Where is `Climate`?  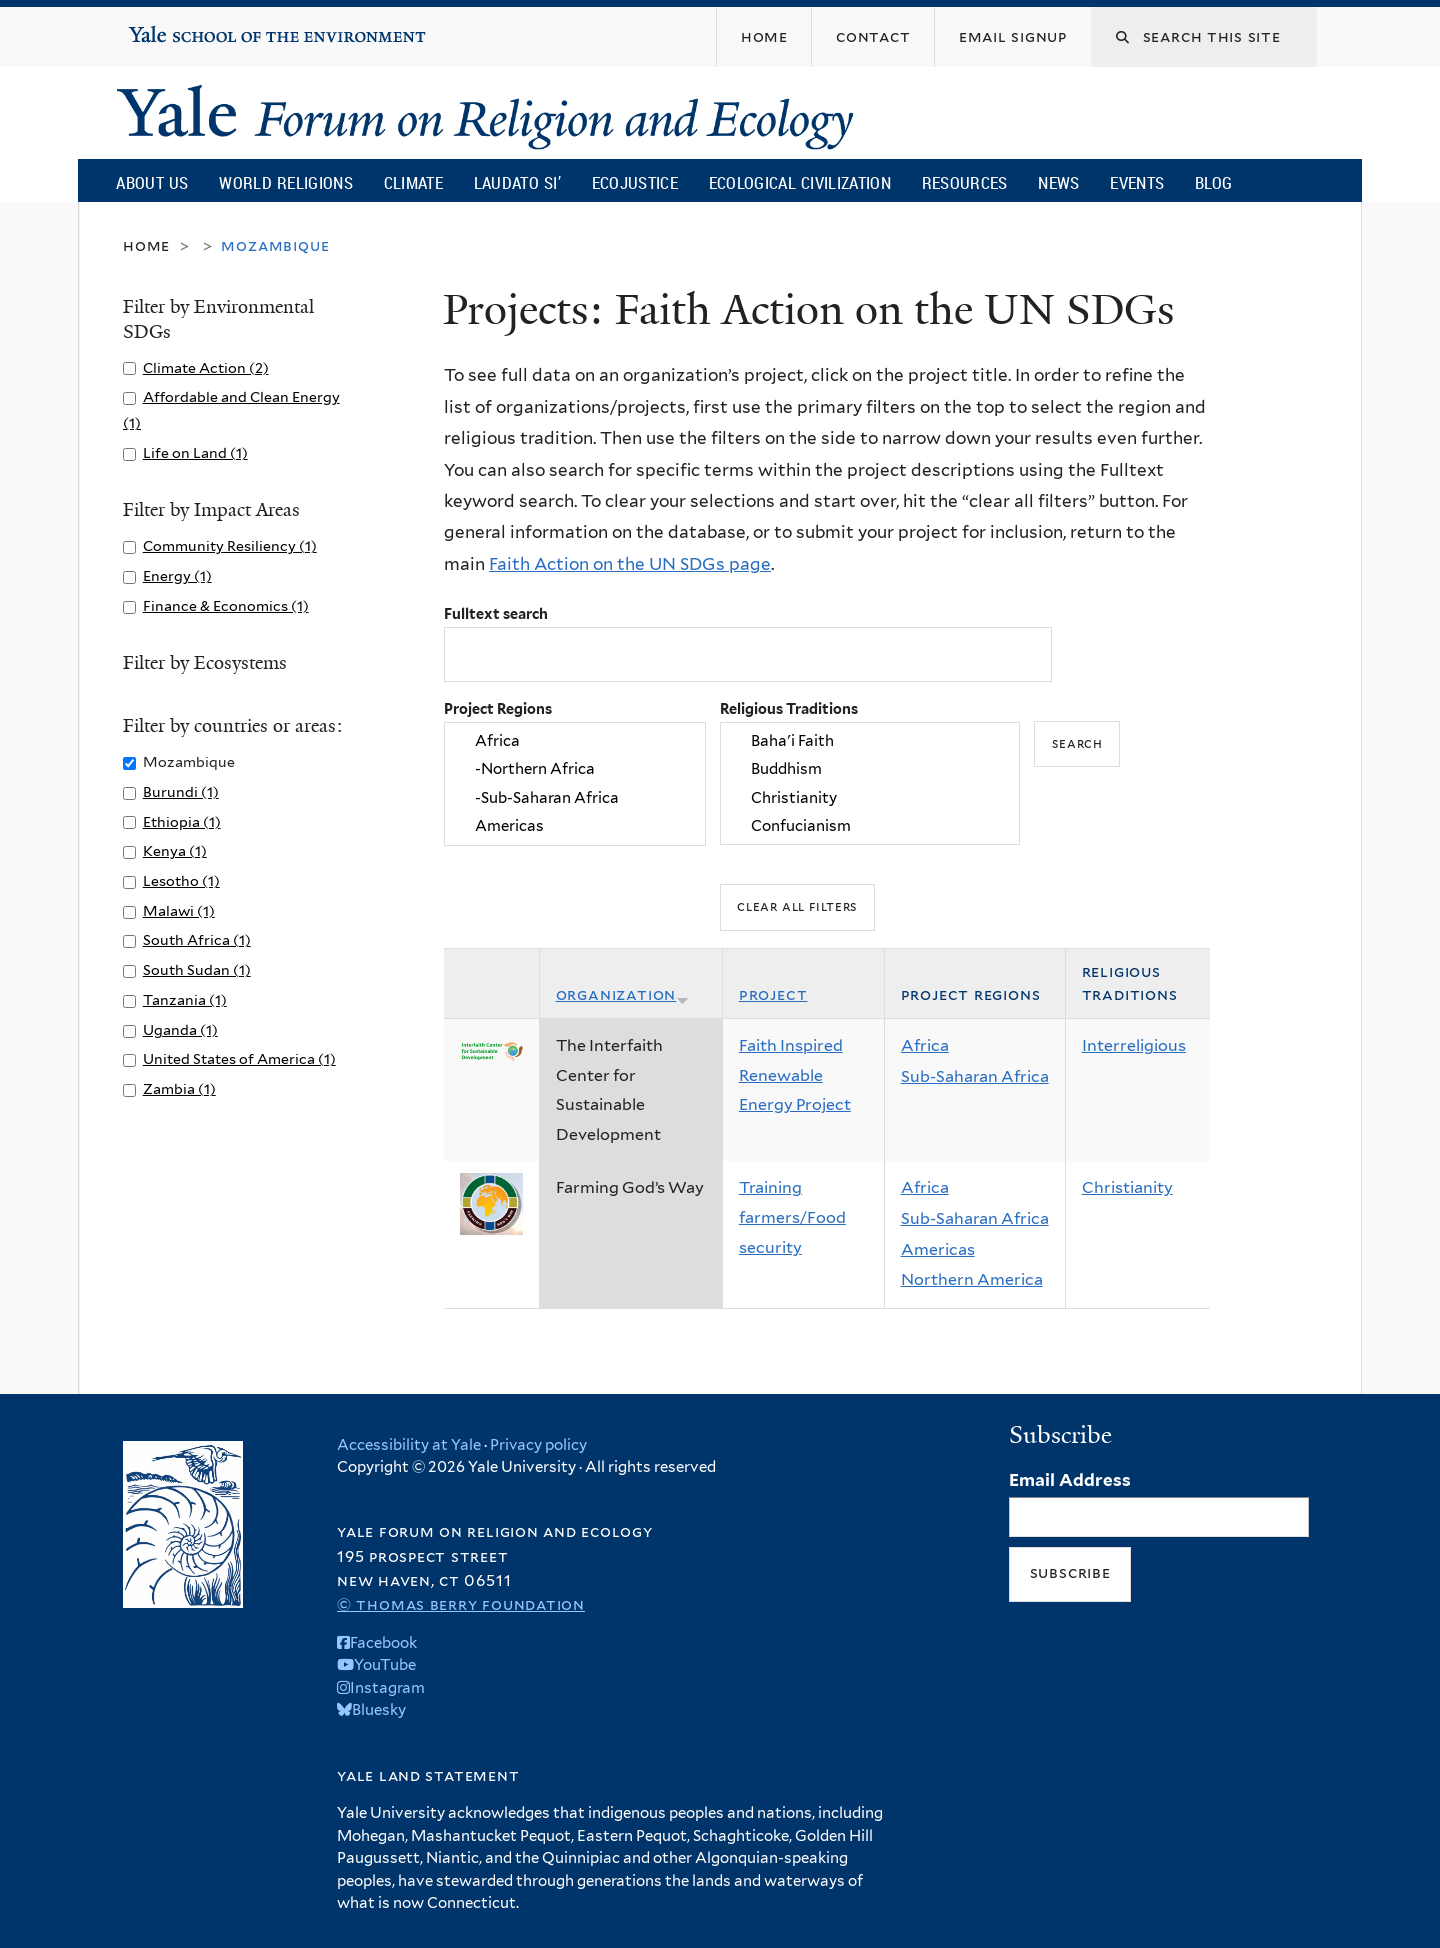
Climate is located at coordinates (413, 182).